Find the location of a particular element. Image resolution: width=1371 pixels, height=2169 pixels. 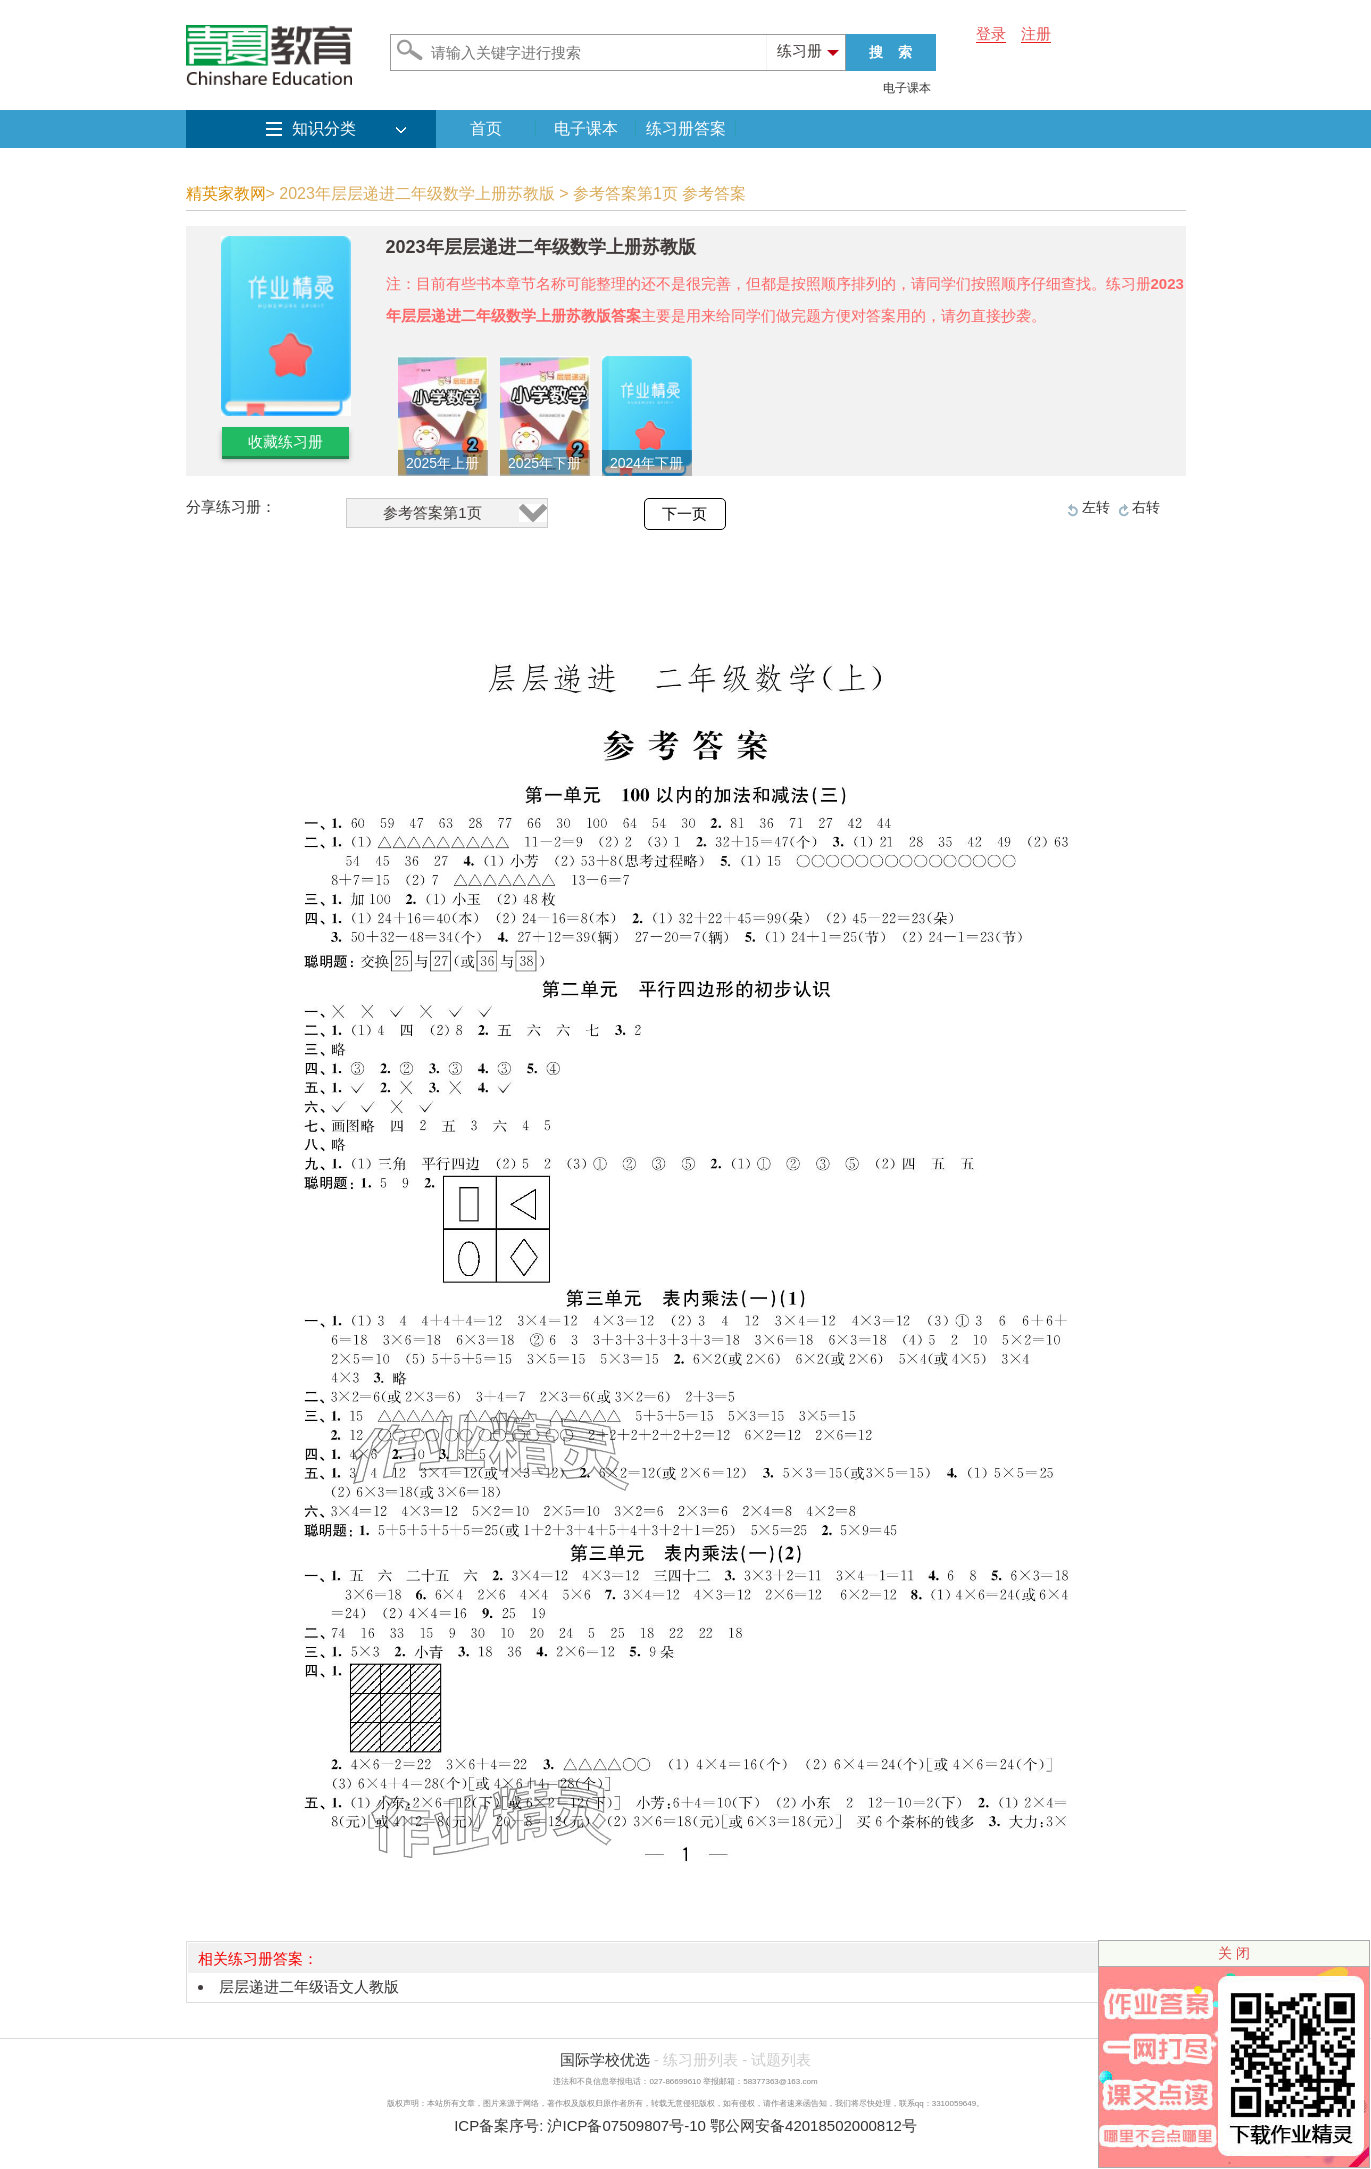

练习册答案 is located at coordinates (686, 128).